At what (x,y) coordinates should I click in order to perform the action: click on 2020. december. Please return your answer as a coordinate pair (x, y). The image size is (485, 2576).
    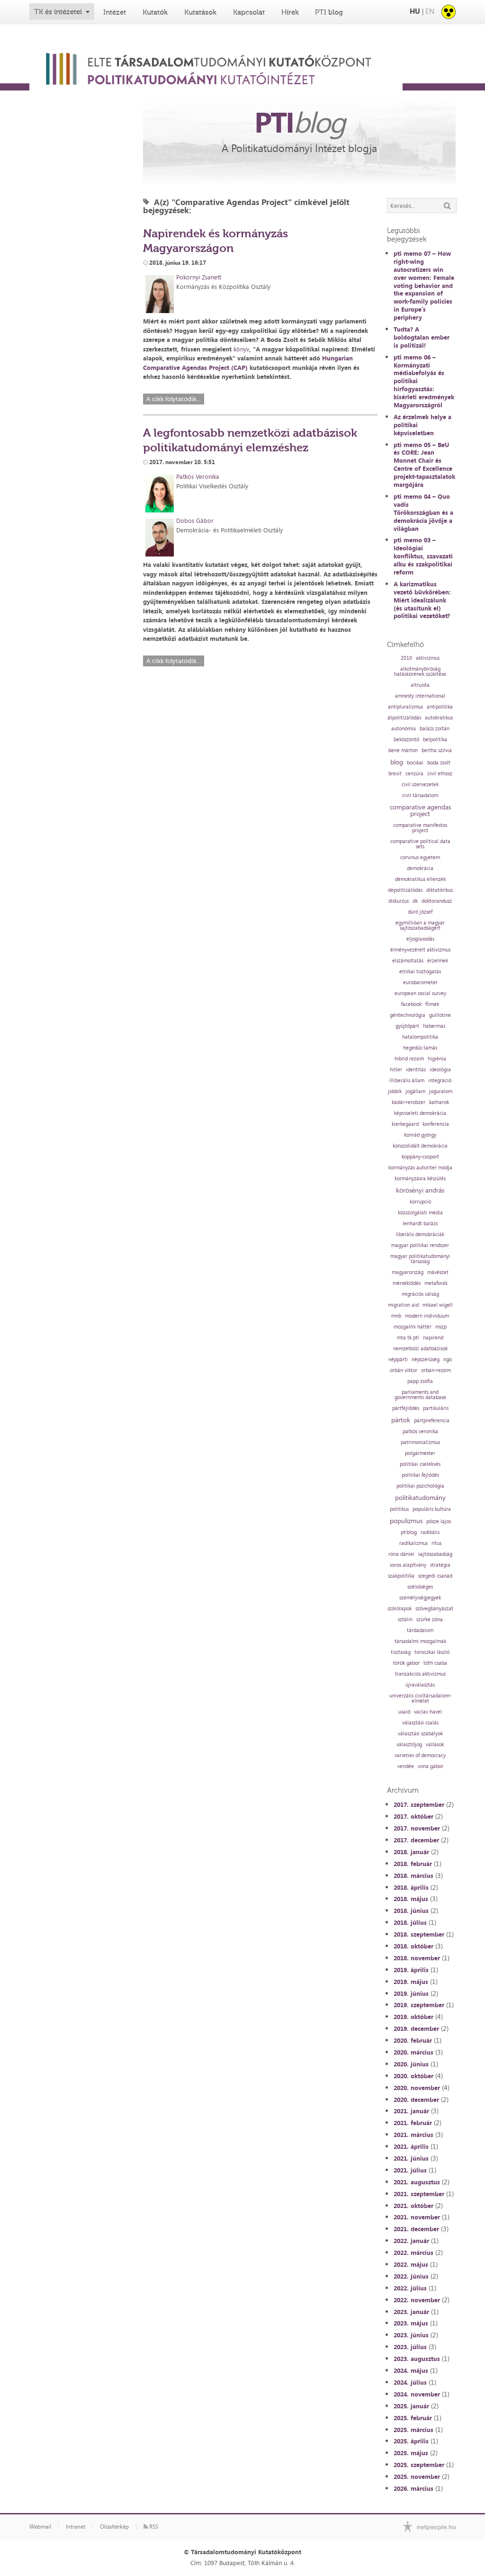
    Looking at the image, I should click on (416, 2099).